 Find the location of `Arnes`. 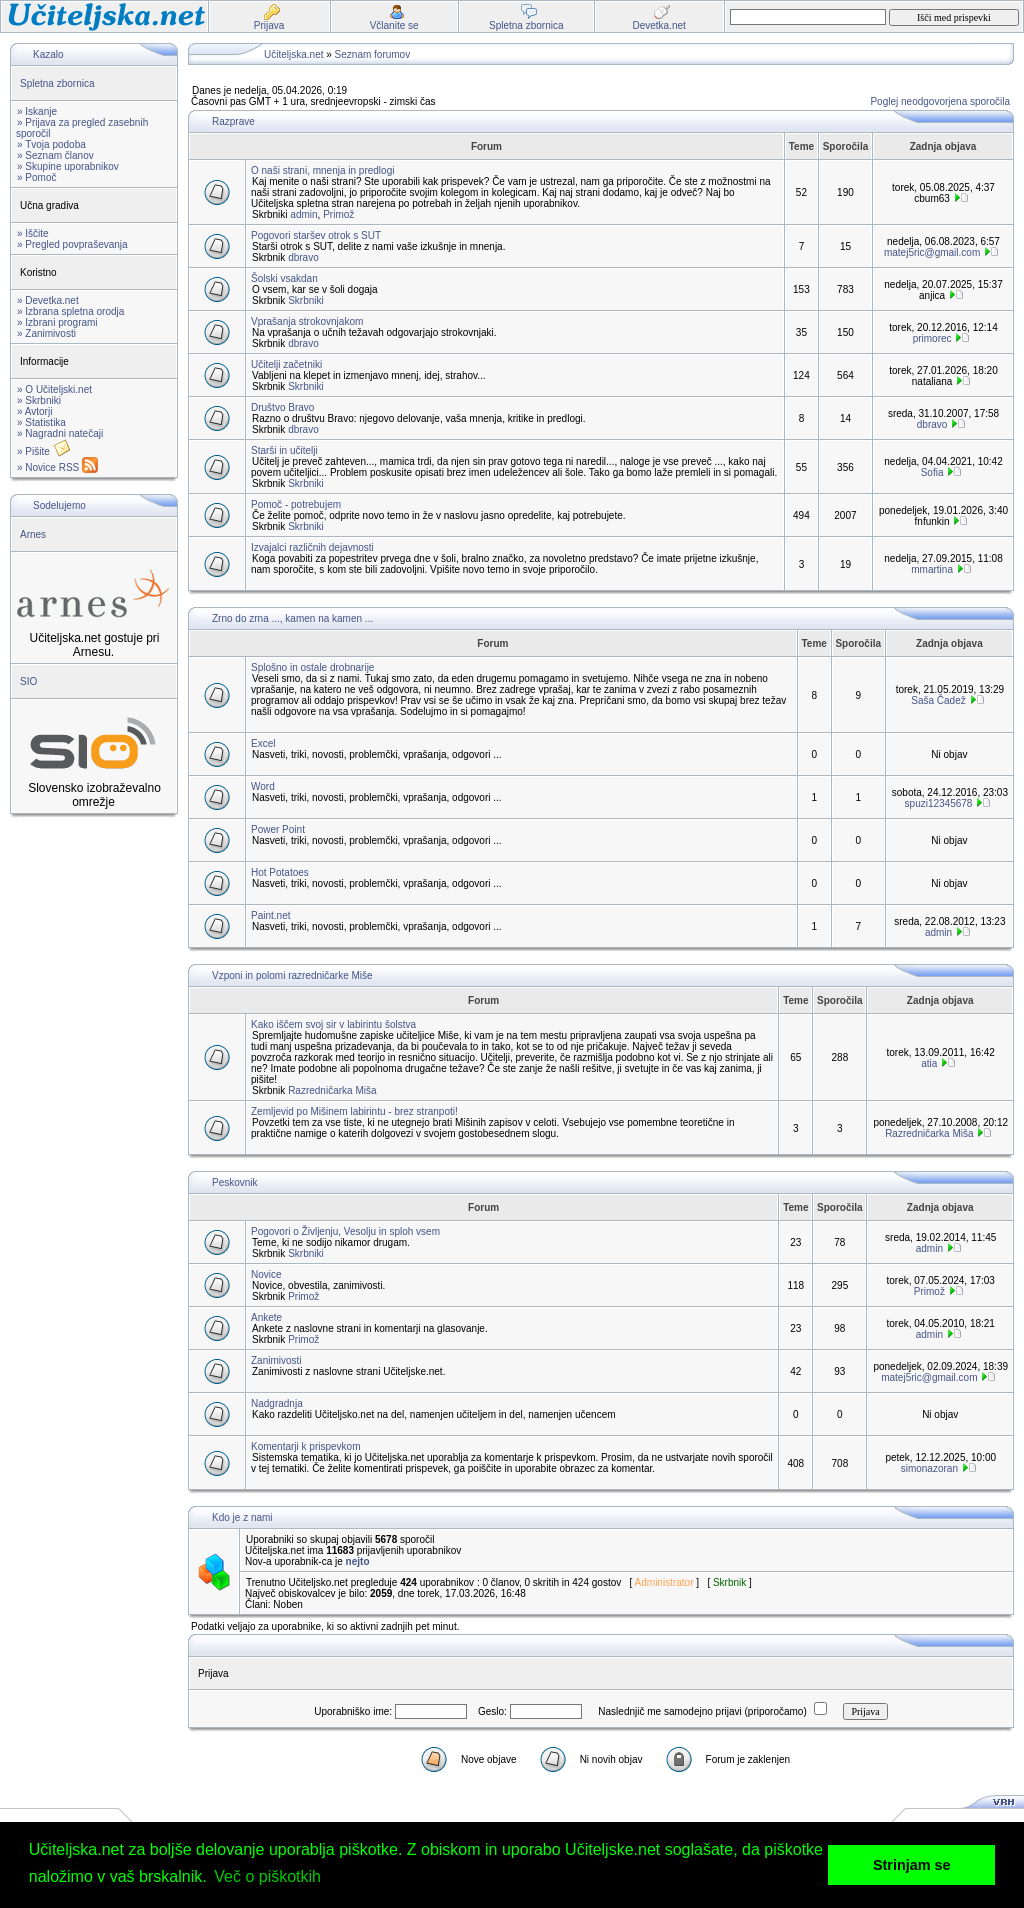

Arnes is located at coordinates (33, 534).